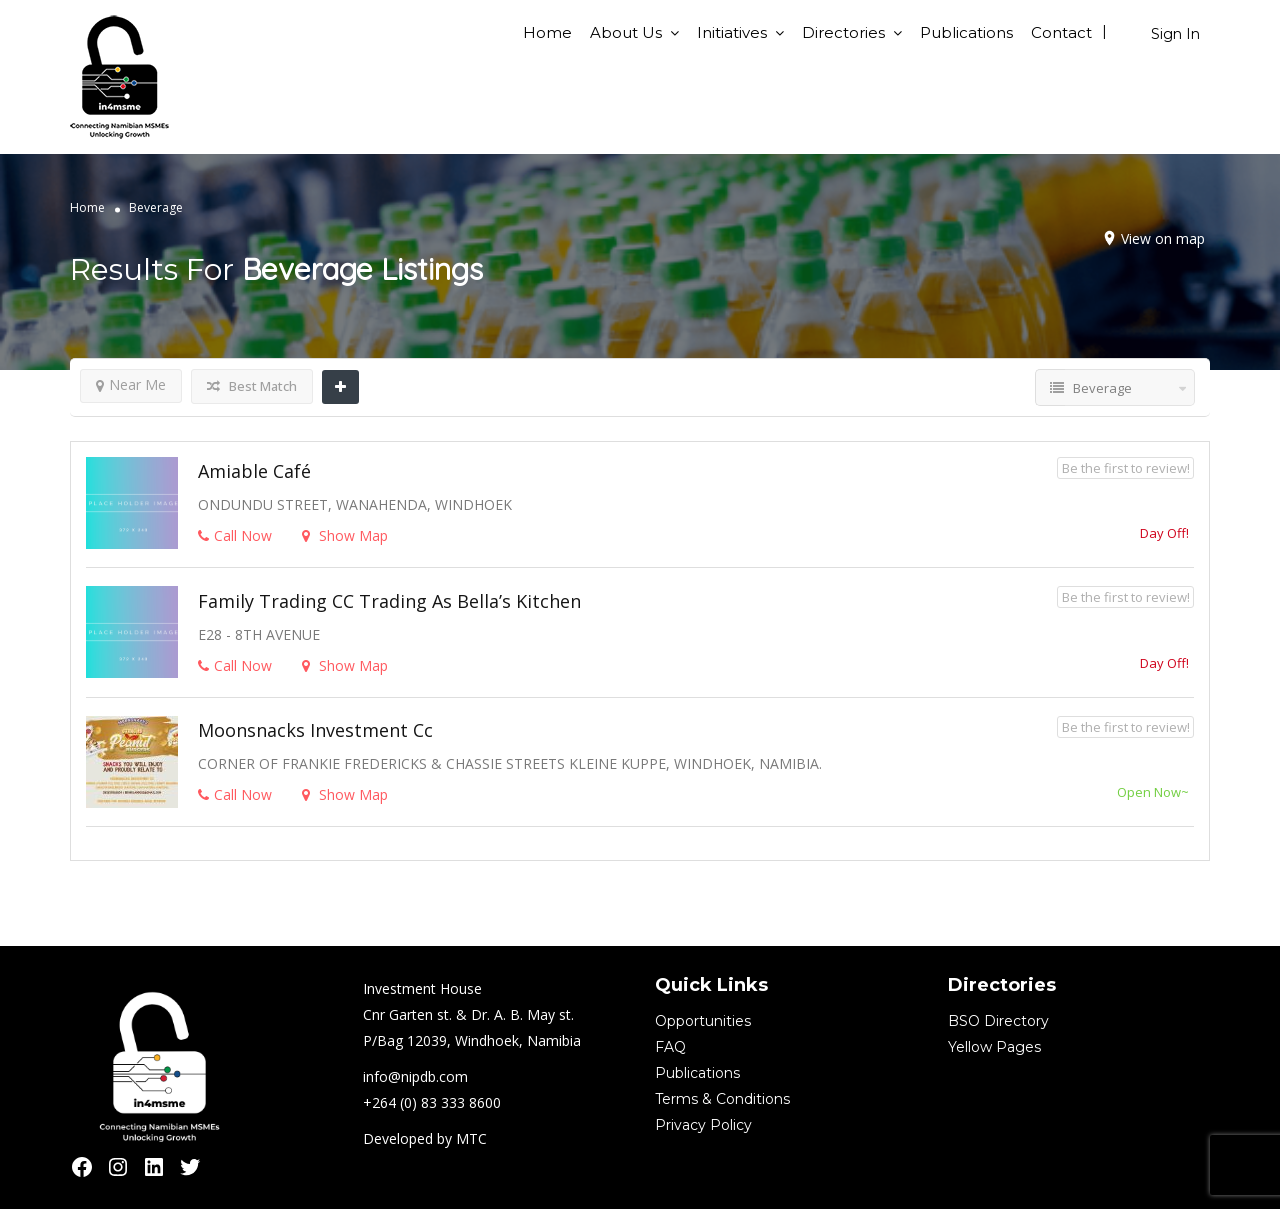 This screenshot has width=1280, height=1209. Describe the element at coordinates (389, 601) in the screenshot. I see `Family Trading CC trading as Bella’s Kitchen` at that location.